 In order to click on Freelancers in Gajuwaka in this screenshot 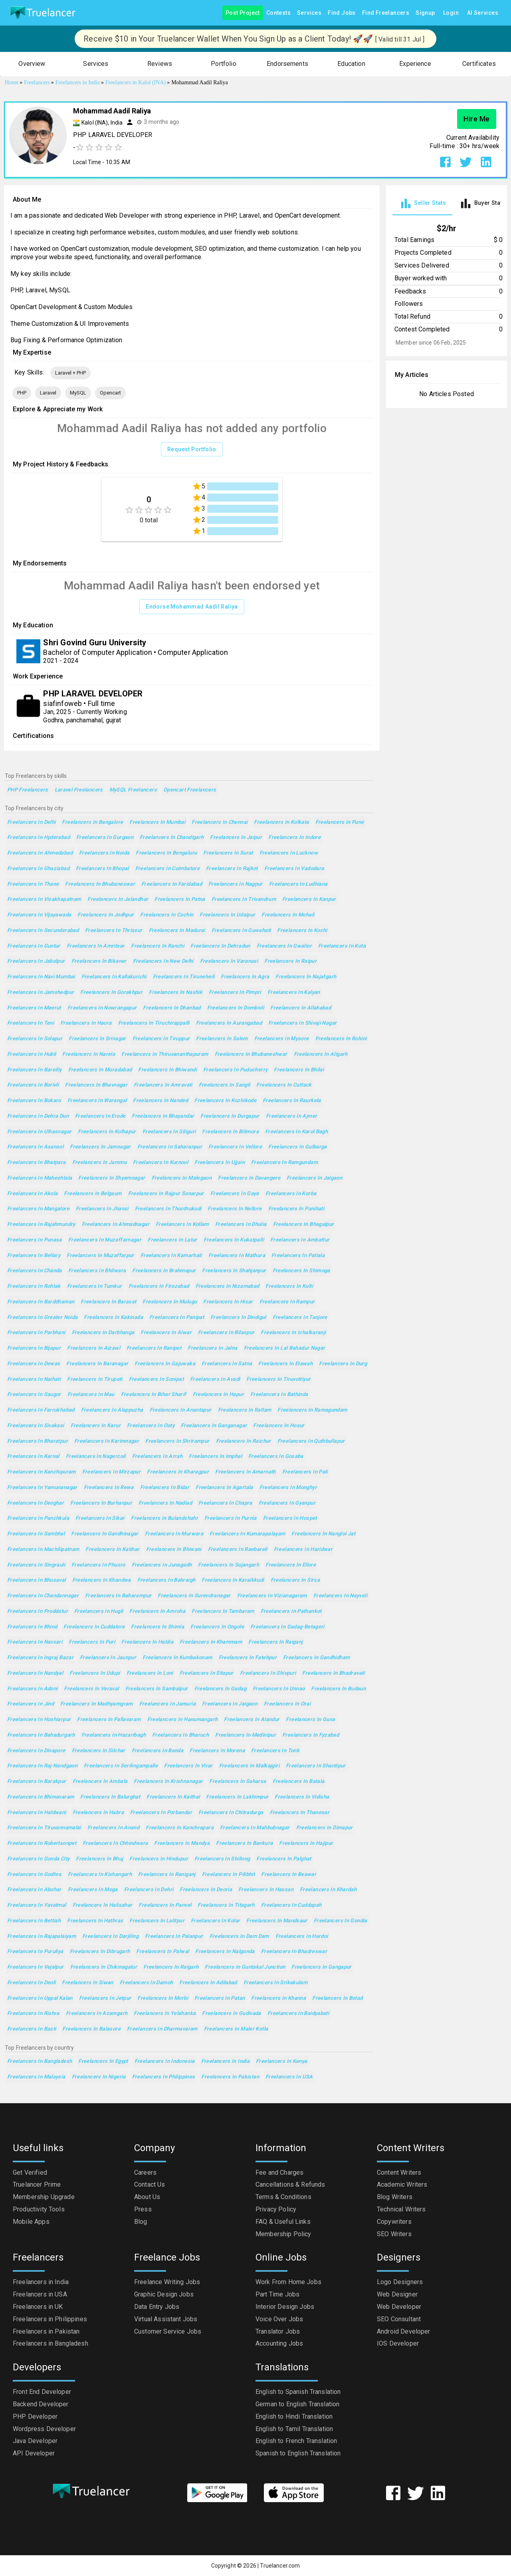, I will do `click(165, 1364)`.